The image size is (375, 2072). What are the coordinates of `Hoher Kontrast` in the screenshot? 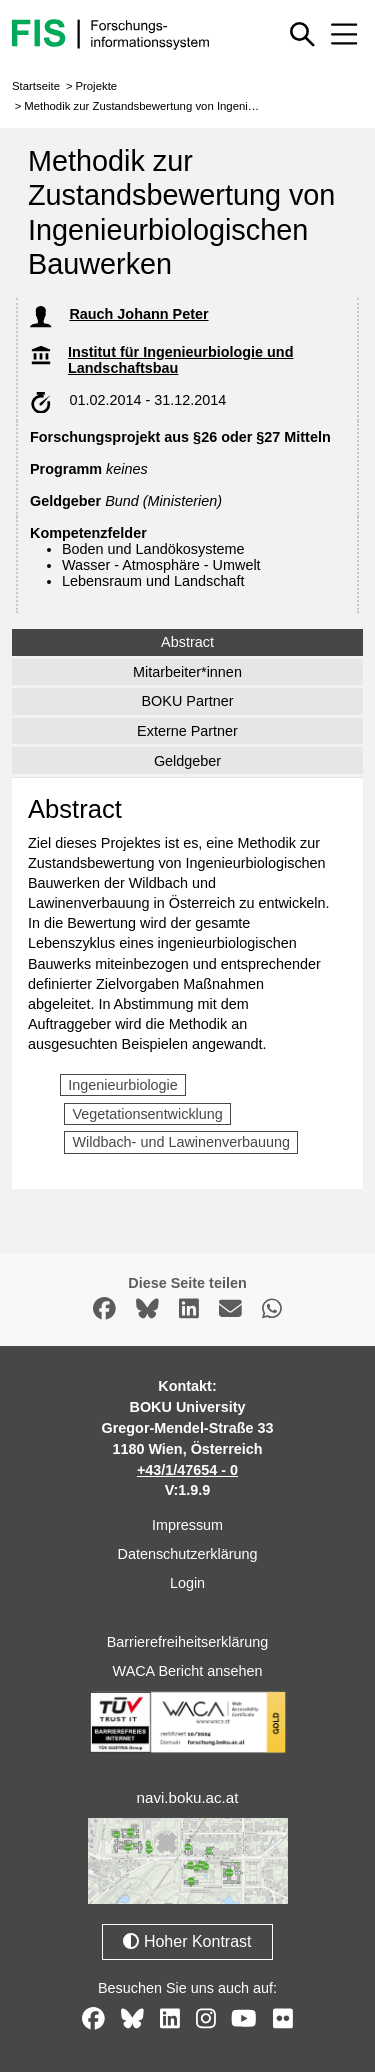 It's located at (187, 1941).